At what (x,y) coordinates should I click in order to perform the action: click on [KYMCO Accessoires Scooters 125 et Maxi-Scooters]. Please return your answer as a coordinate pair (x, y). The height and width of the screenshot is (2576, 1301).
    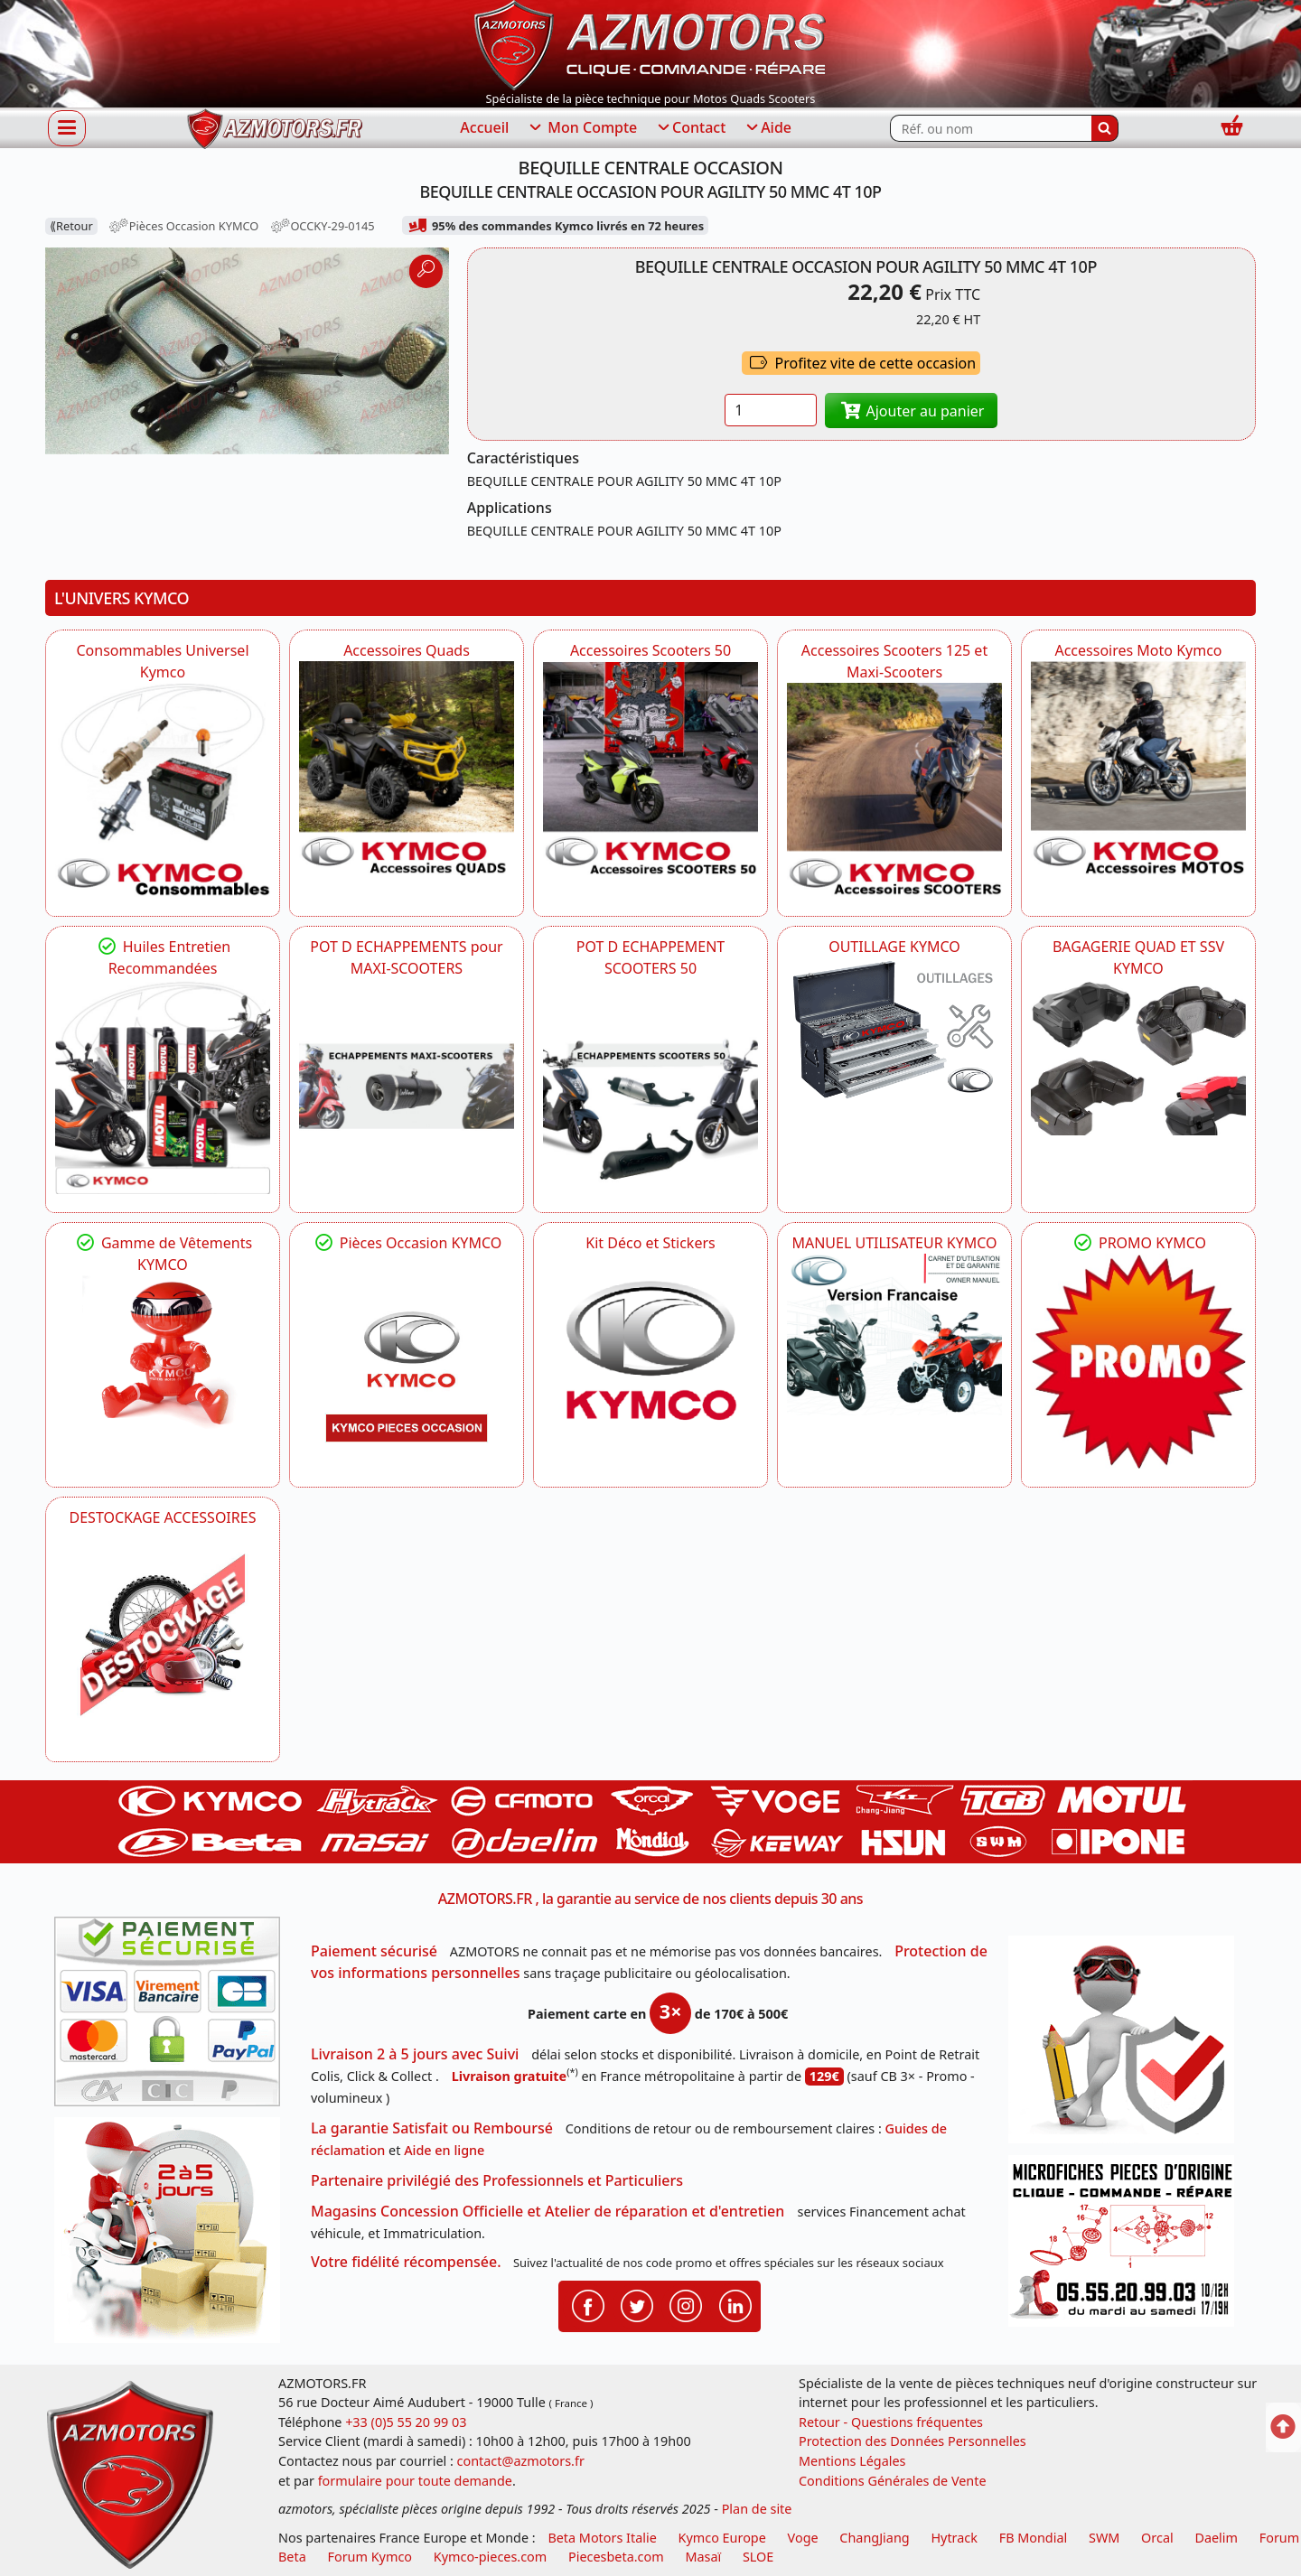
    Looking at the image, I should click on (894, 790).